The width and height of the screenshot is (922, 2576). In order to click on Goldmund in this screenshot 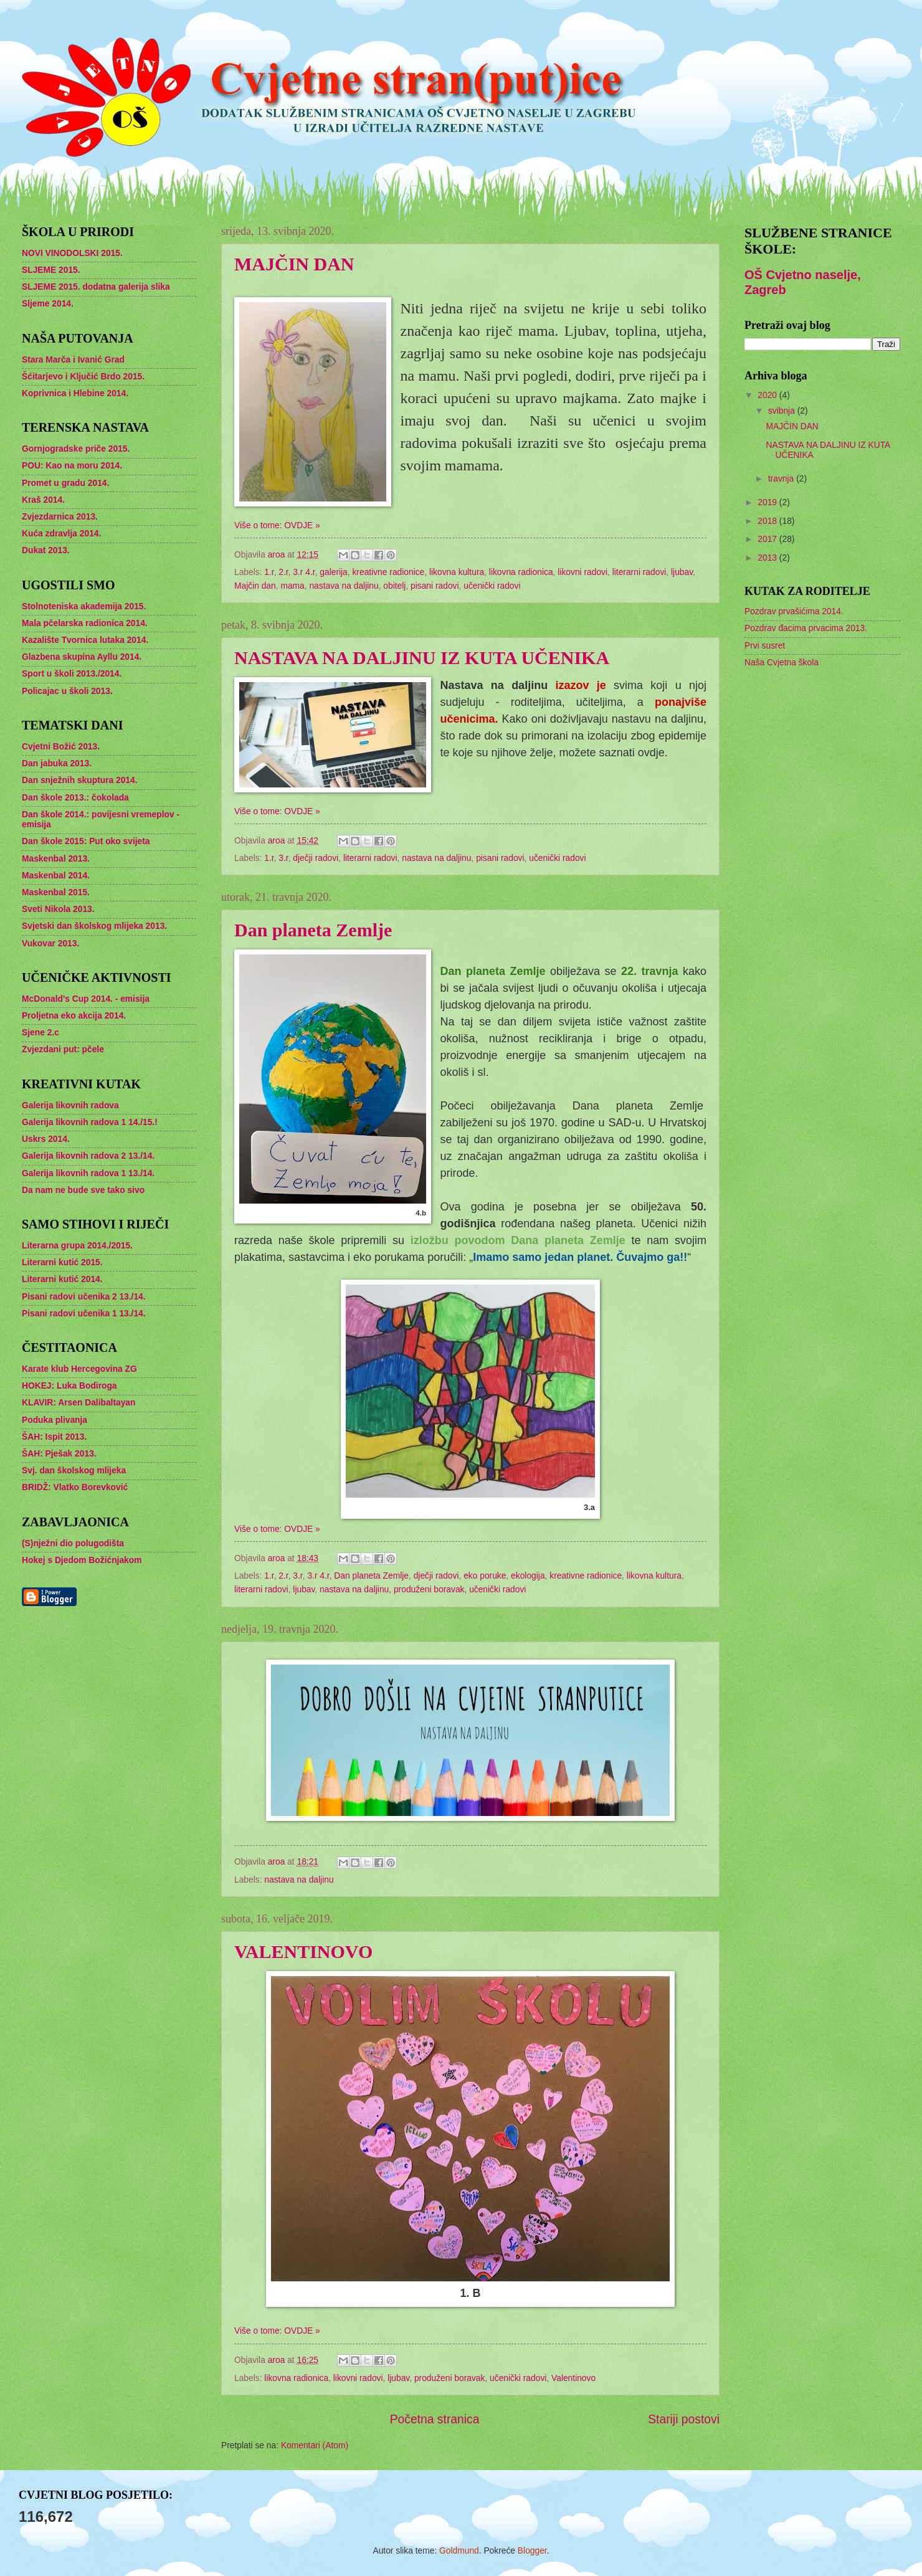, I will do `click(459, 2550)`.